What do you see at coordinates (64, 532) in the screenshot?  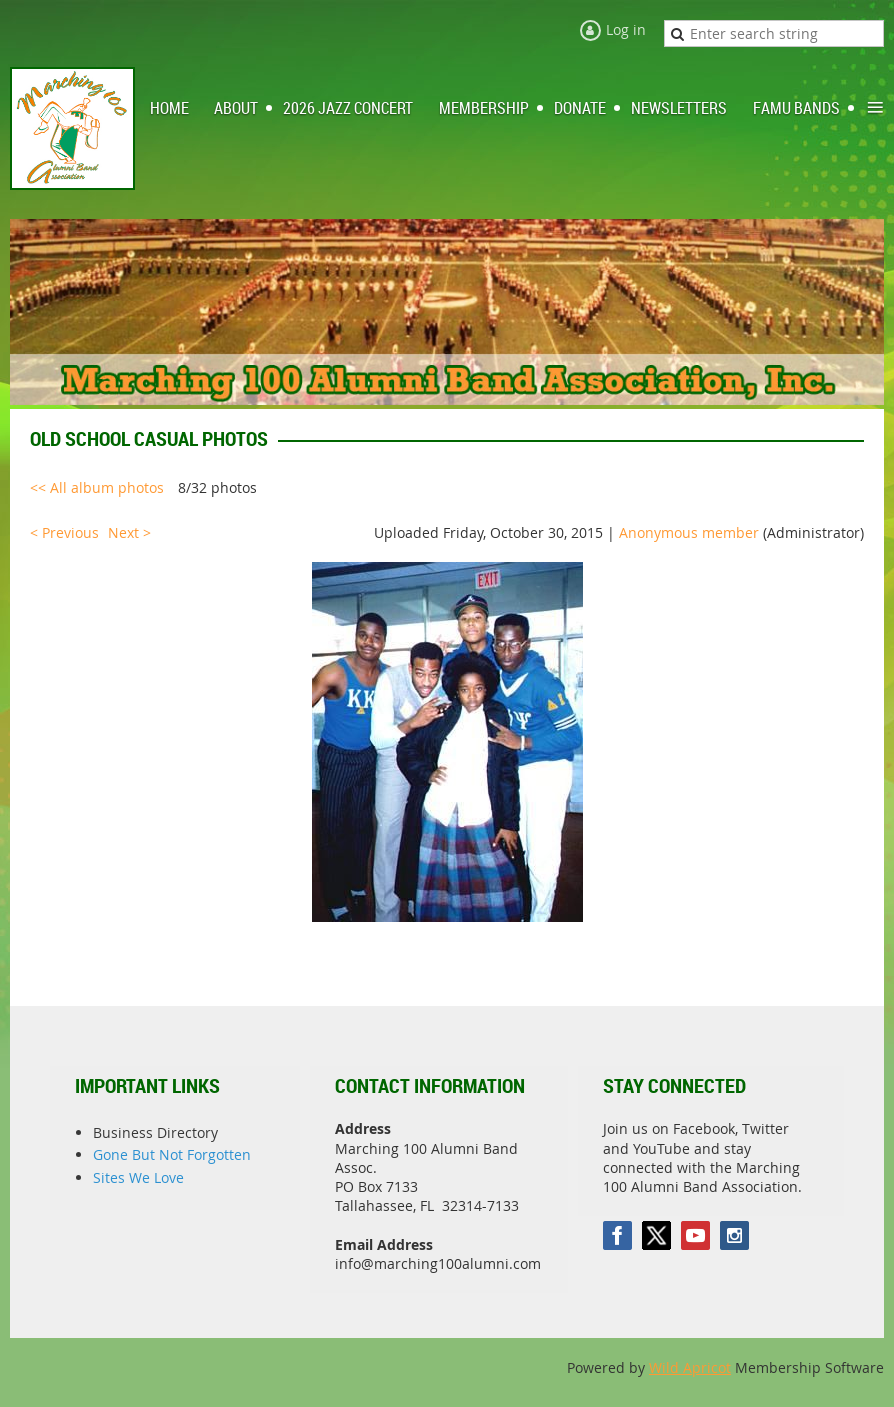 I see `< Previous` at bounding box center [64, 532].